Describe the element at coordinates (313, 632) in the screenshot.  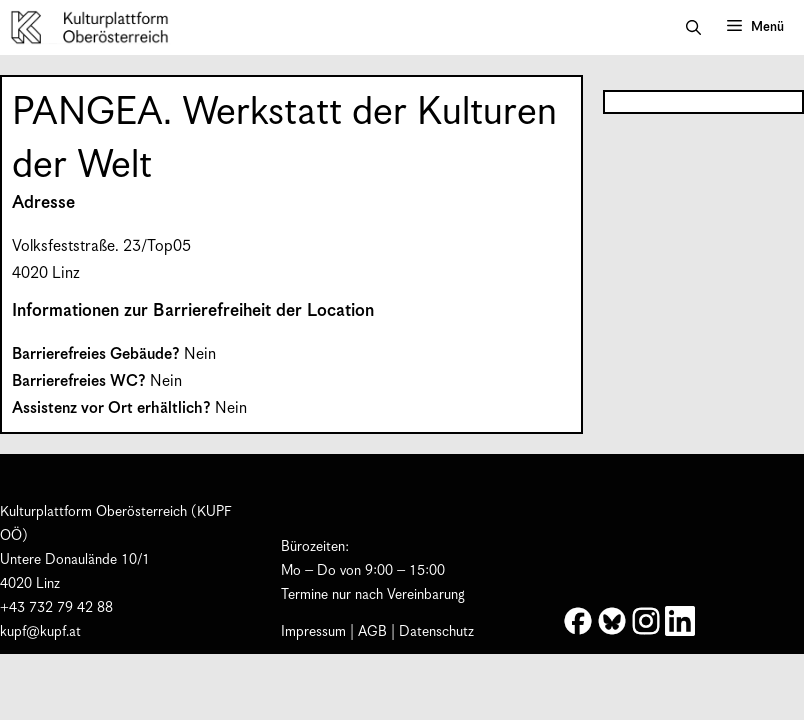
I see `Impressum` at that location.